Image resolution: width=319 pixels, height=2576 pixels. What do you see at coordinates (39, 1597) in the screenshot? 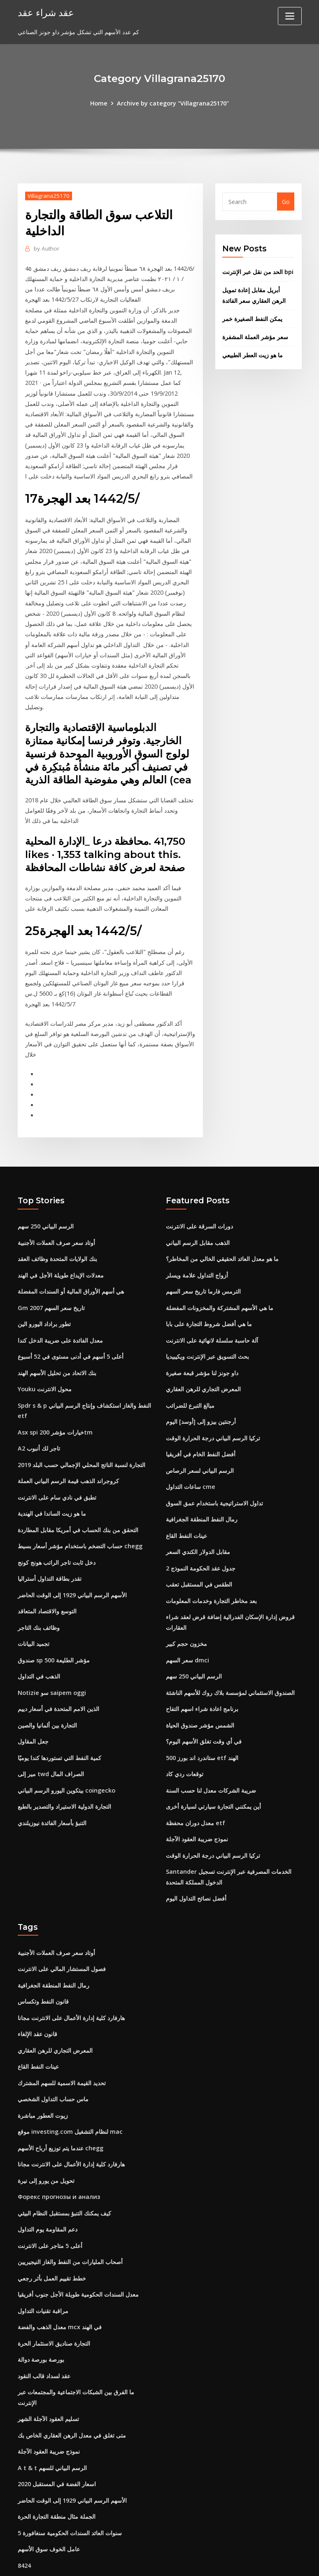
I see `وظائف بنك التاجر` at bounding box center [39, 1597].